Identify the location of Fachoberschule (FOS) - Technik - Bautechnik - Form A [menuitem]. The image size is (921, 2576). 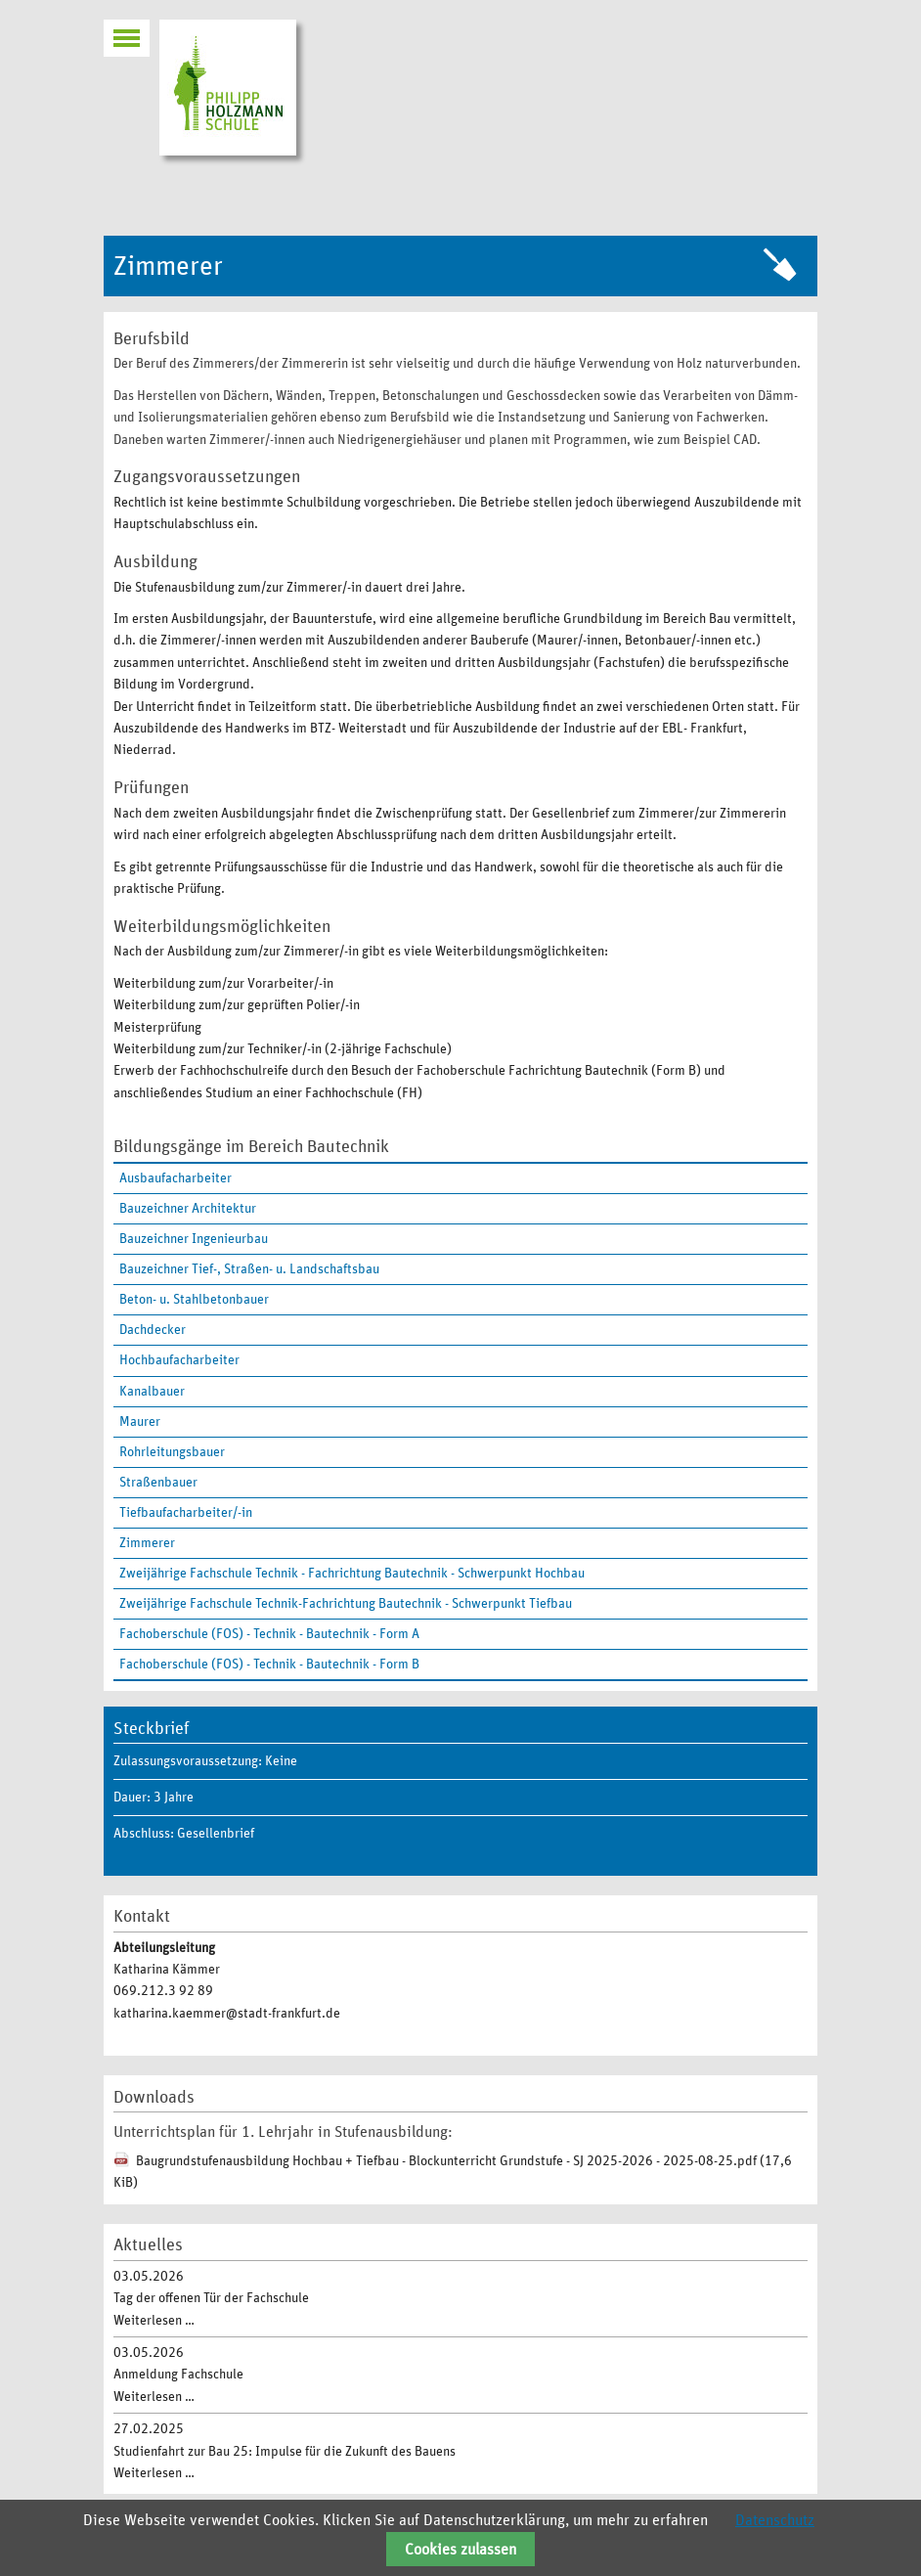
(269, 1634).